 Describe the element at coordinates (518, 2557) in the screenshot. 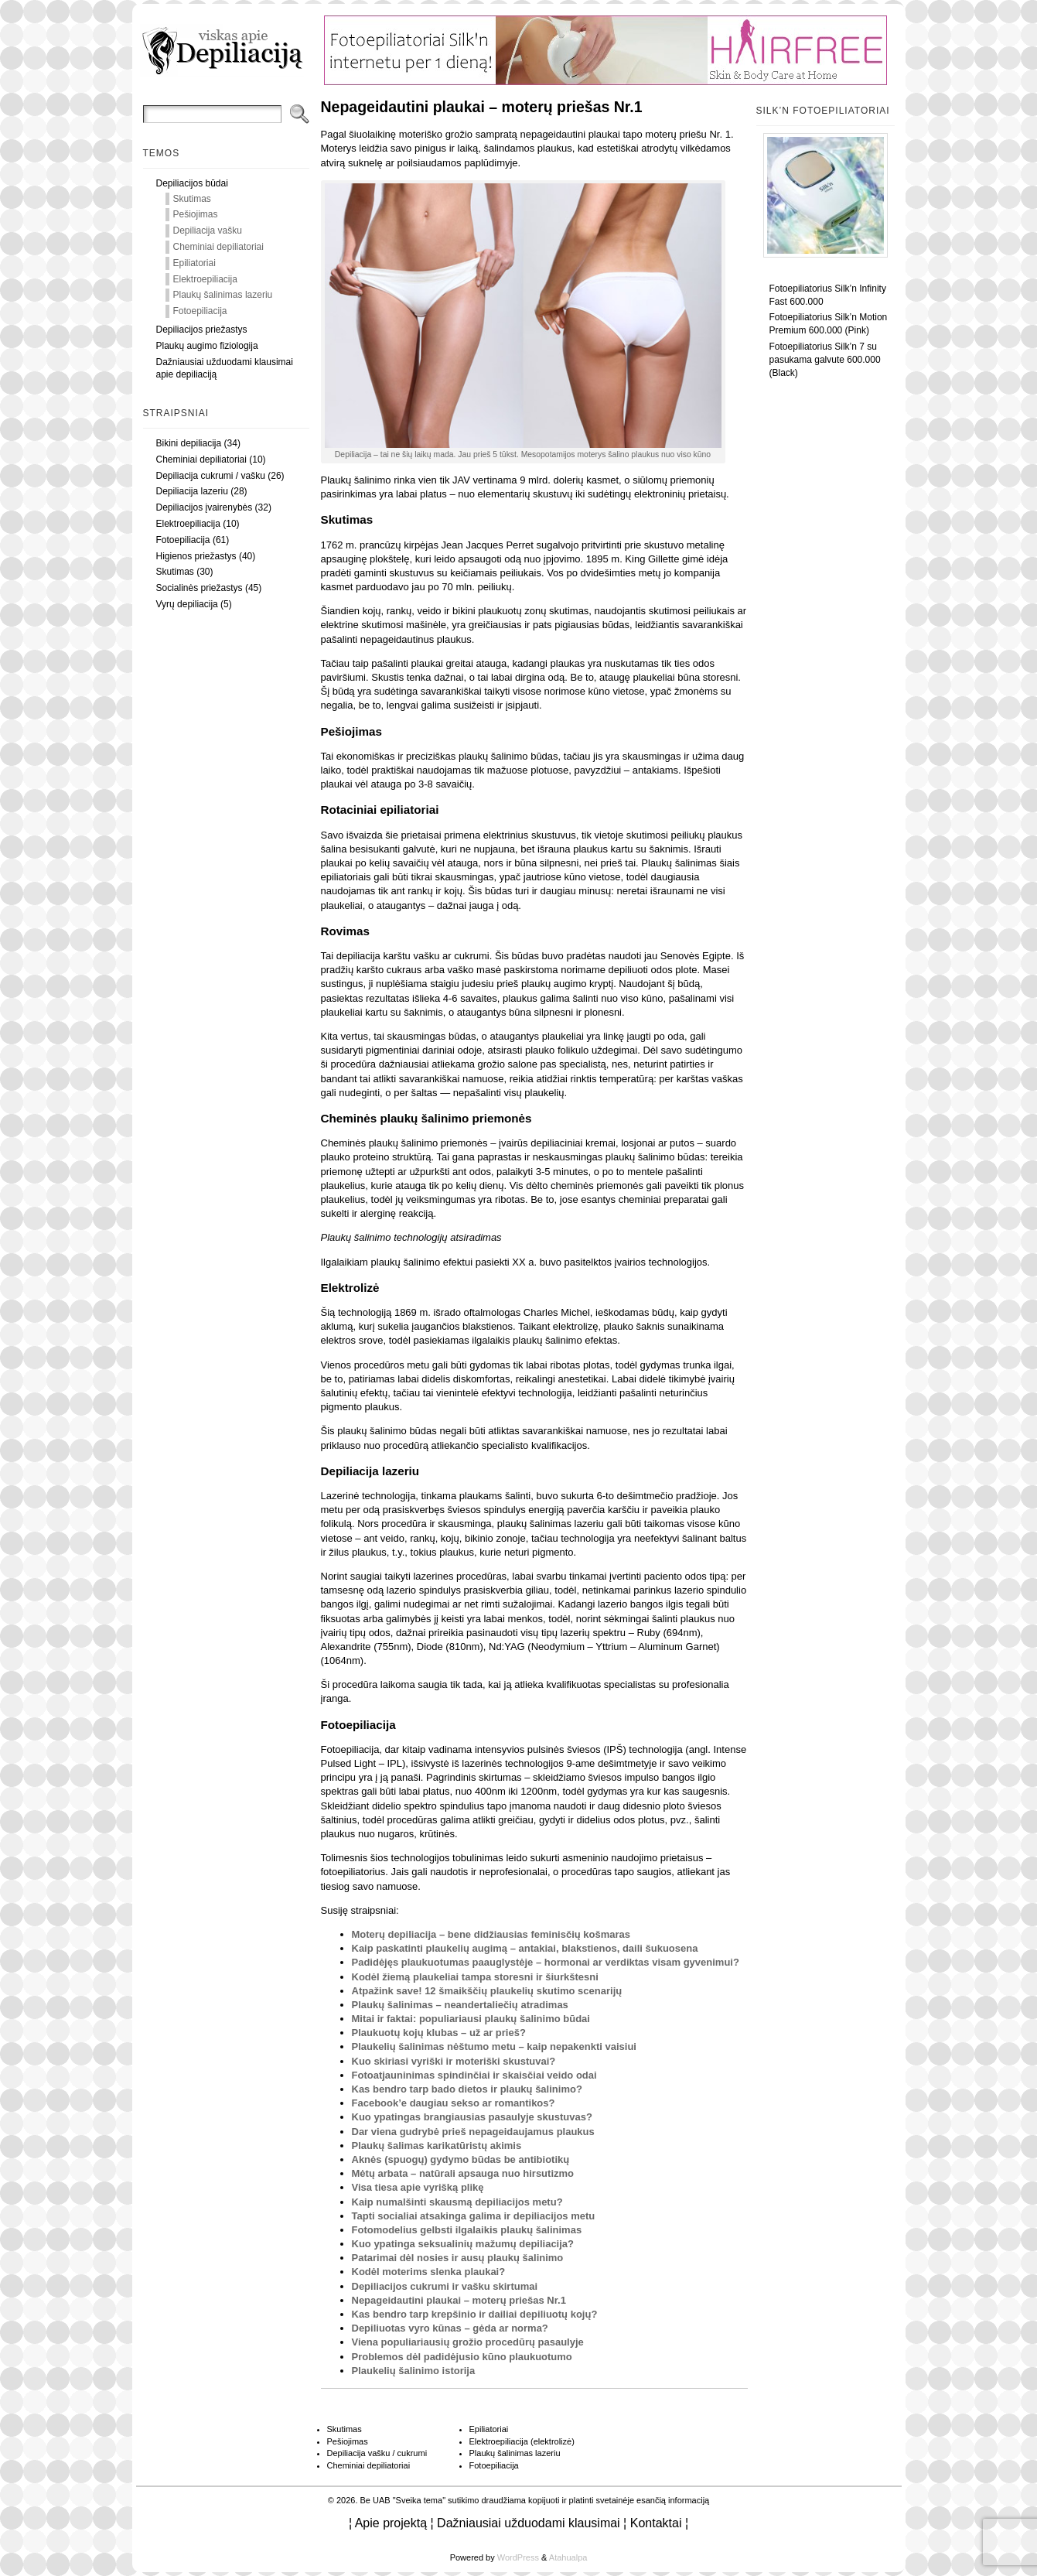

I see `WordPress` at that location.